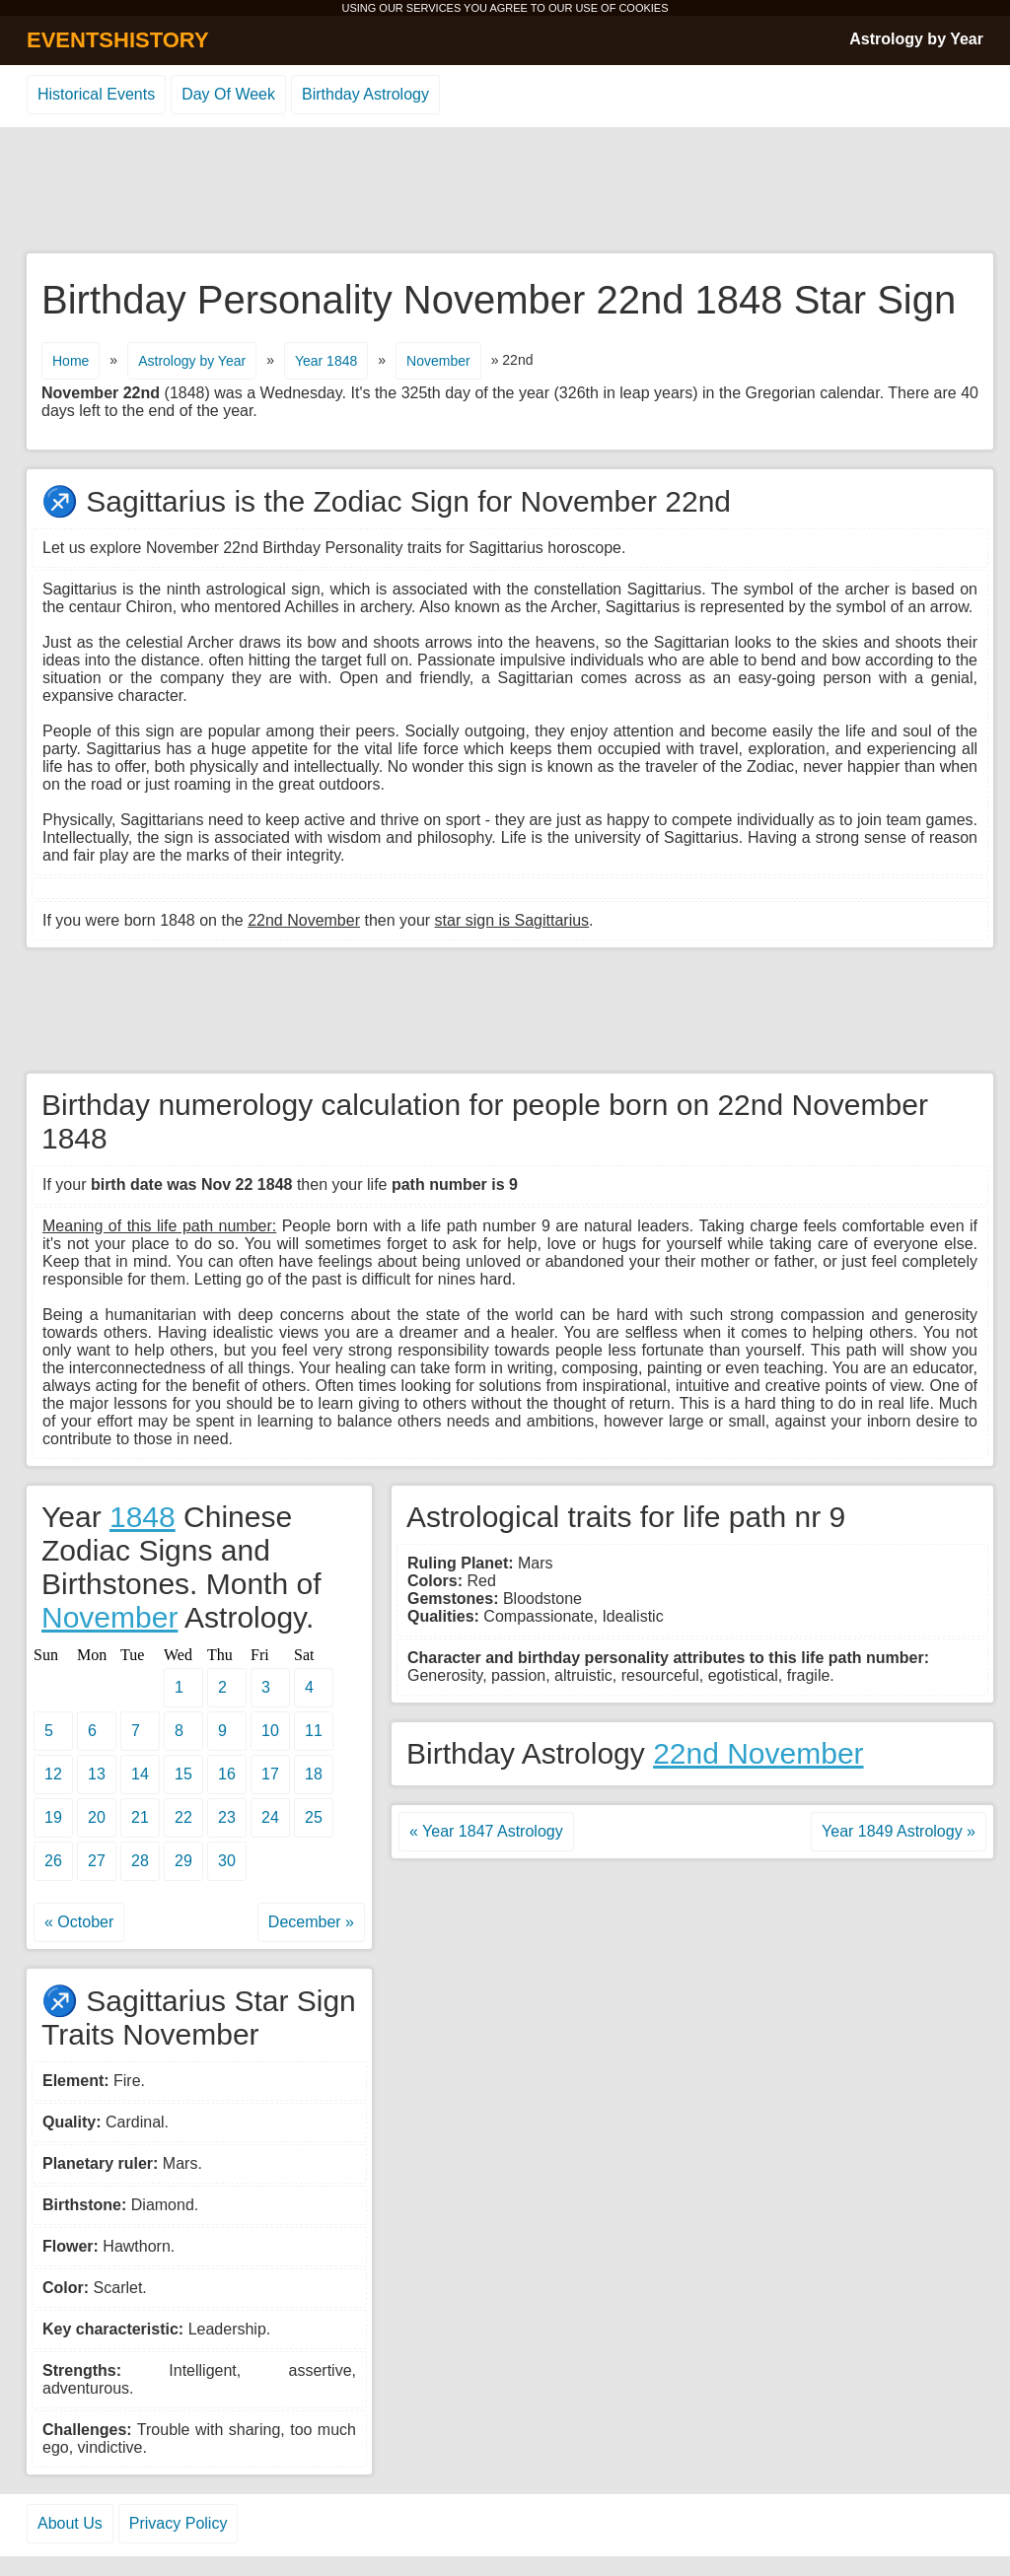  What do you see at coordinates (142, 1516) in the screenshot?
I see `1848` at bounding box center [142, 1516].